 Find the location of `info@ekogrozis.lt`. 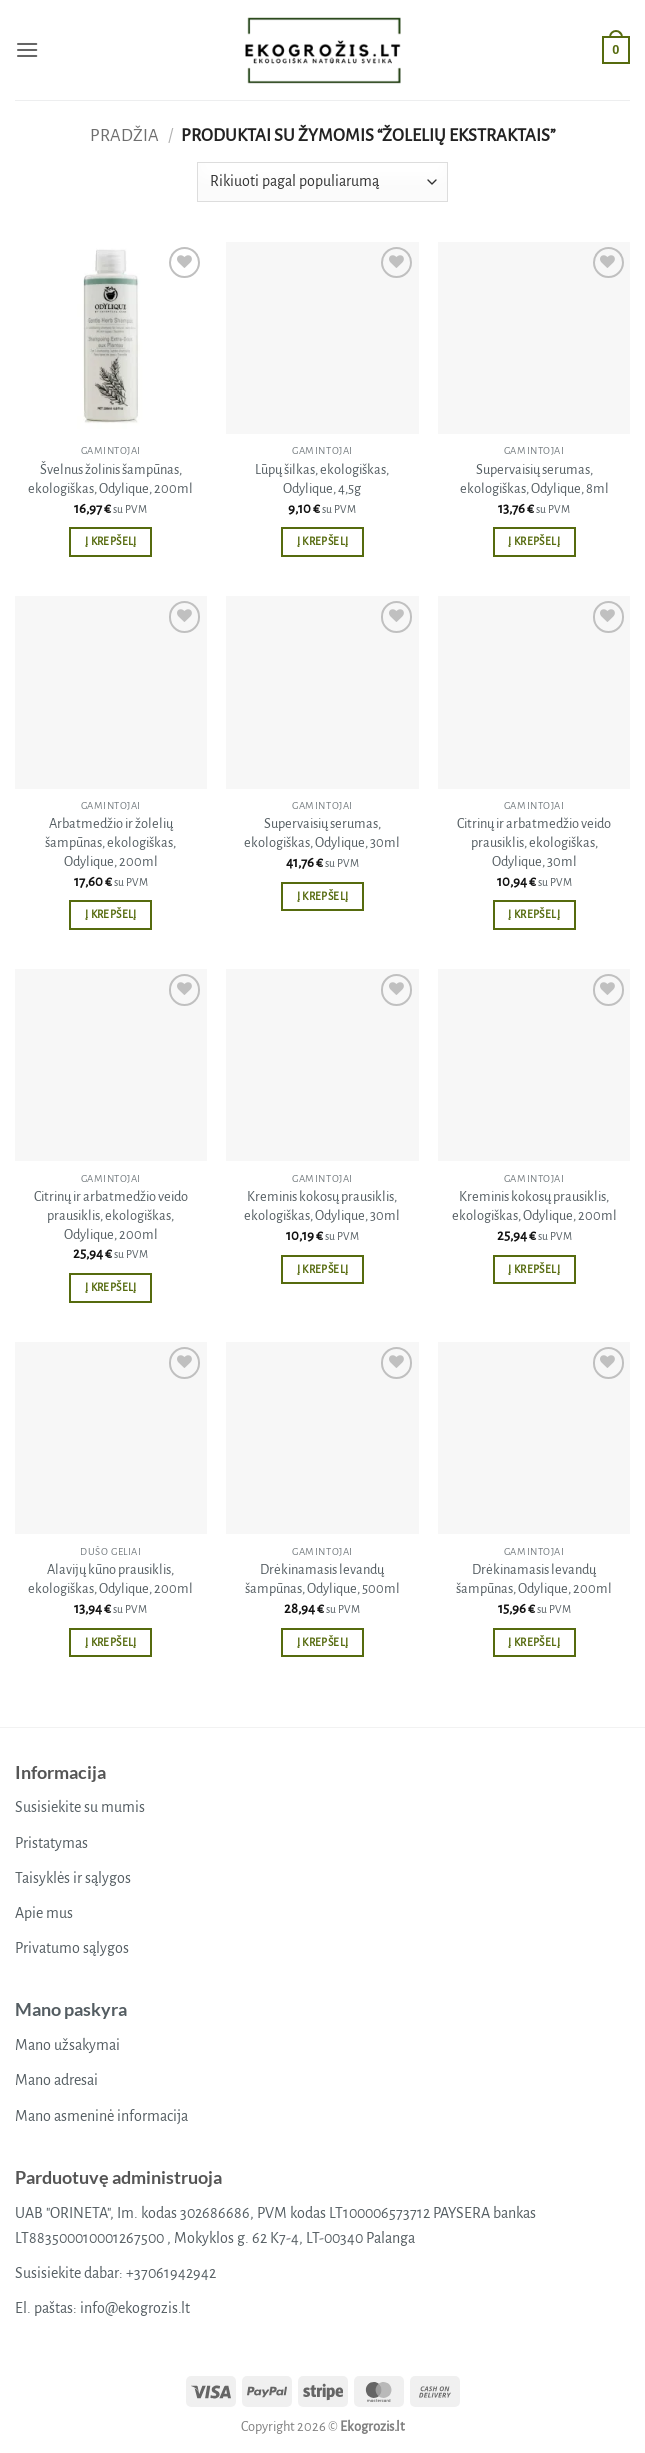

info@ekogrozis.lt is located at coordinates (135, 2308).